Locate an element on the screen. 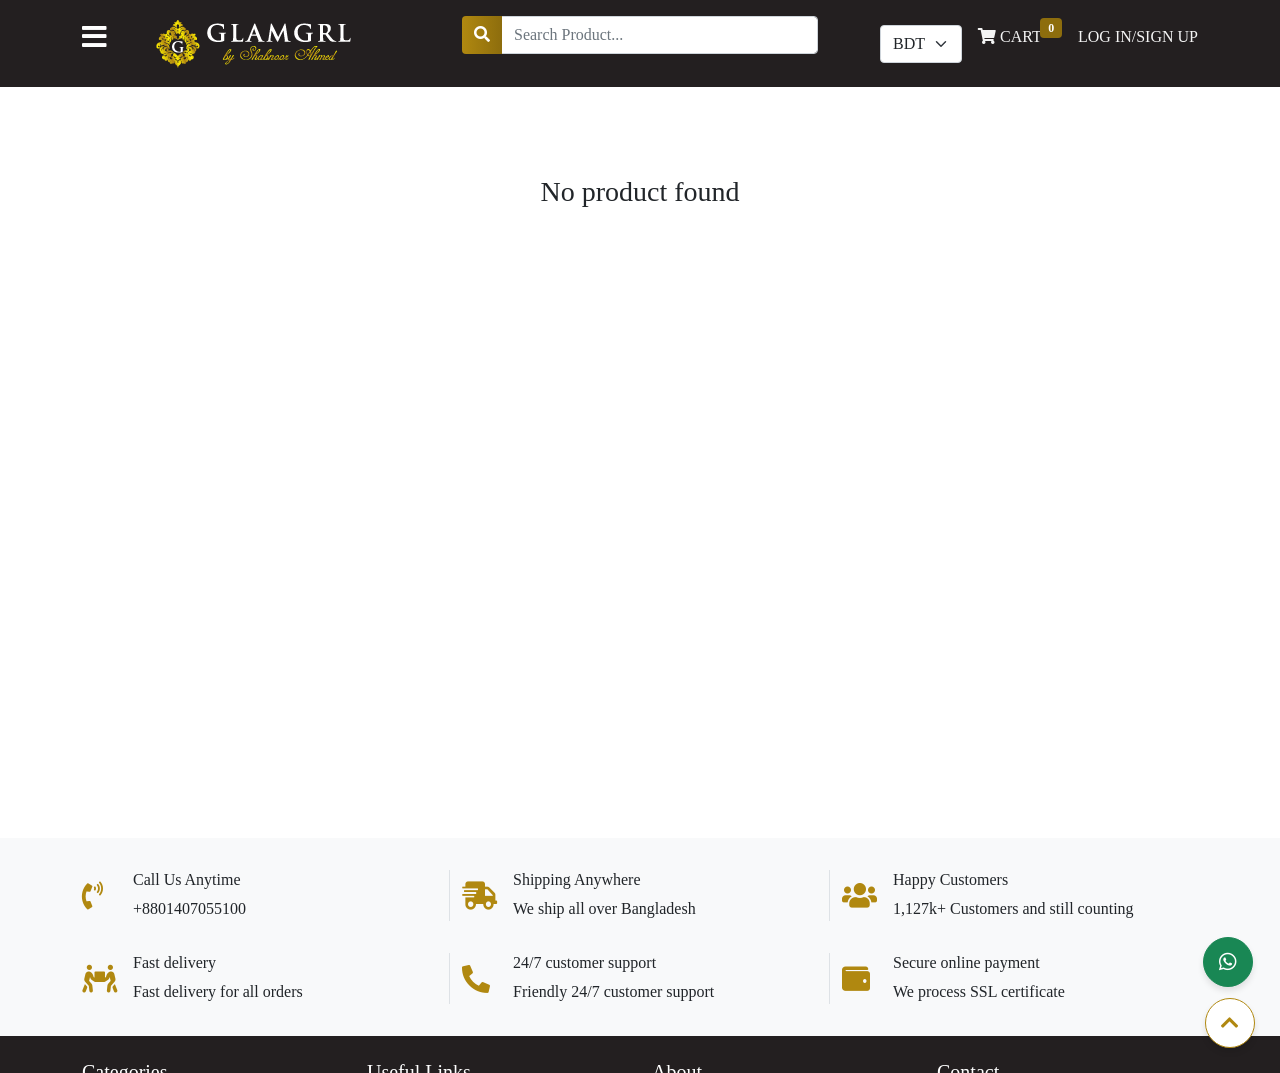 The height and width of the screenshot is (1073, 1280). CART is located at coordinates (1020, 35).